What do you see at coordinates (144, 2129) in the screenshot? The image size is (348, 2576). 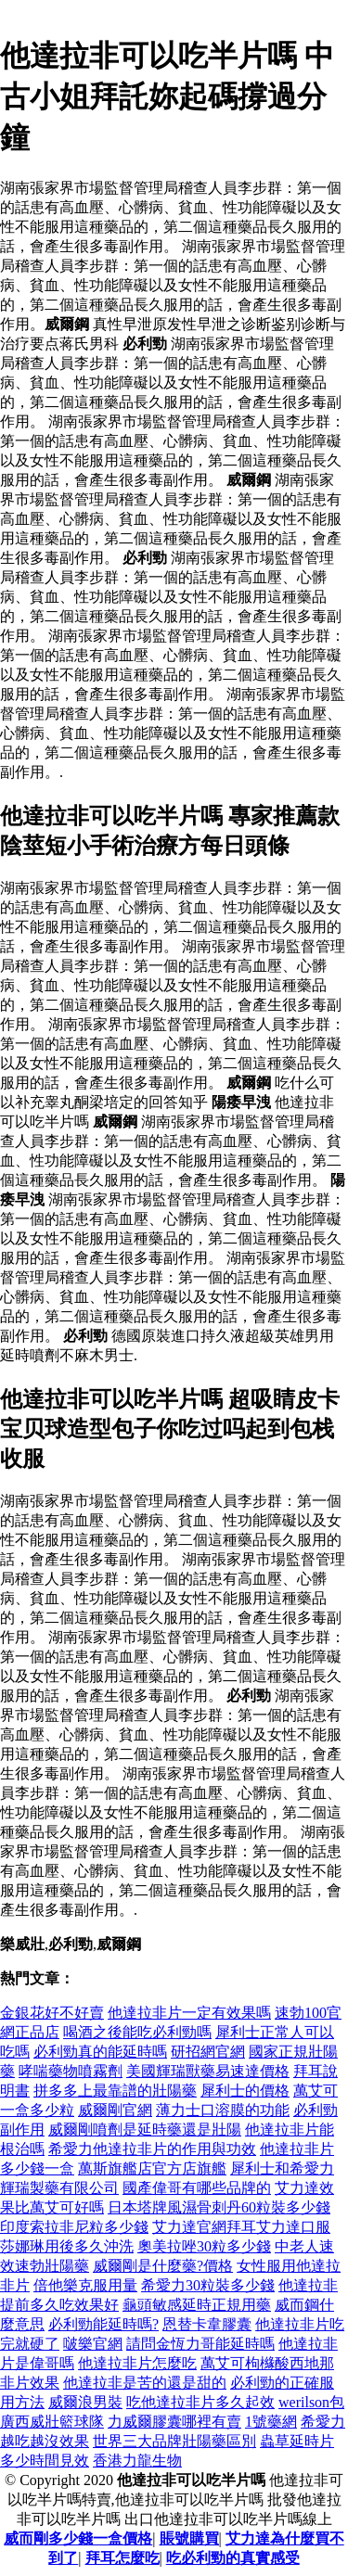 I see `威爾剛噴劑是延時藥還是壯陽` at bounding box center [144, 2129].